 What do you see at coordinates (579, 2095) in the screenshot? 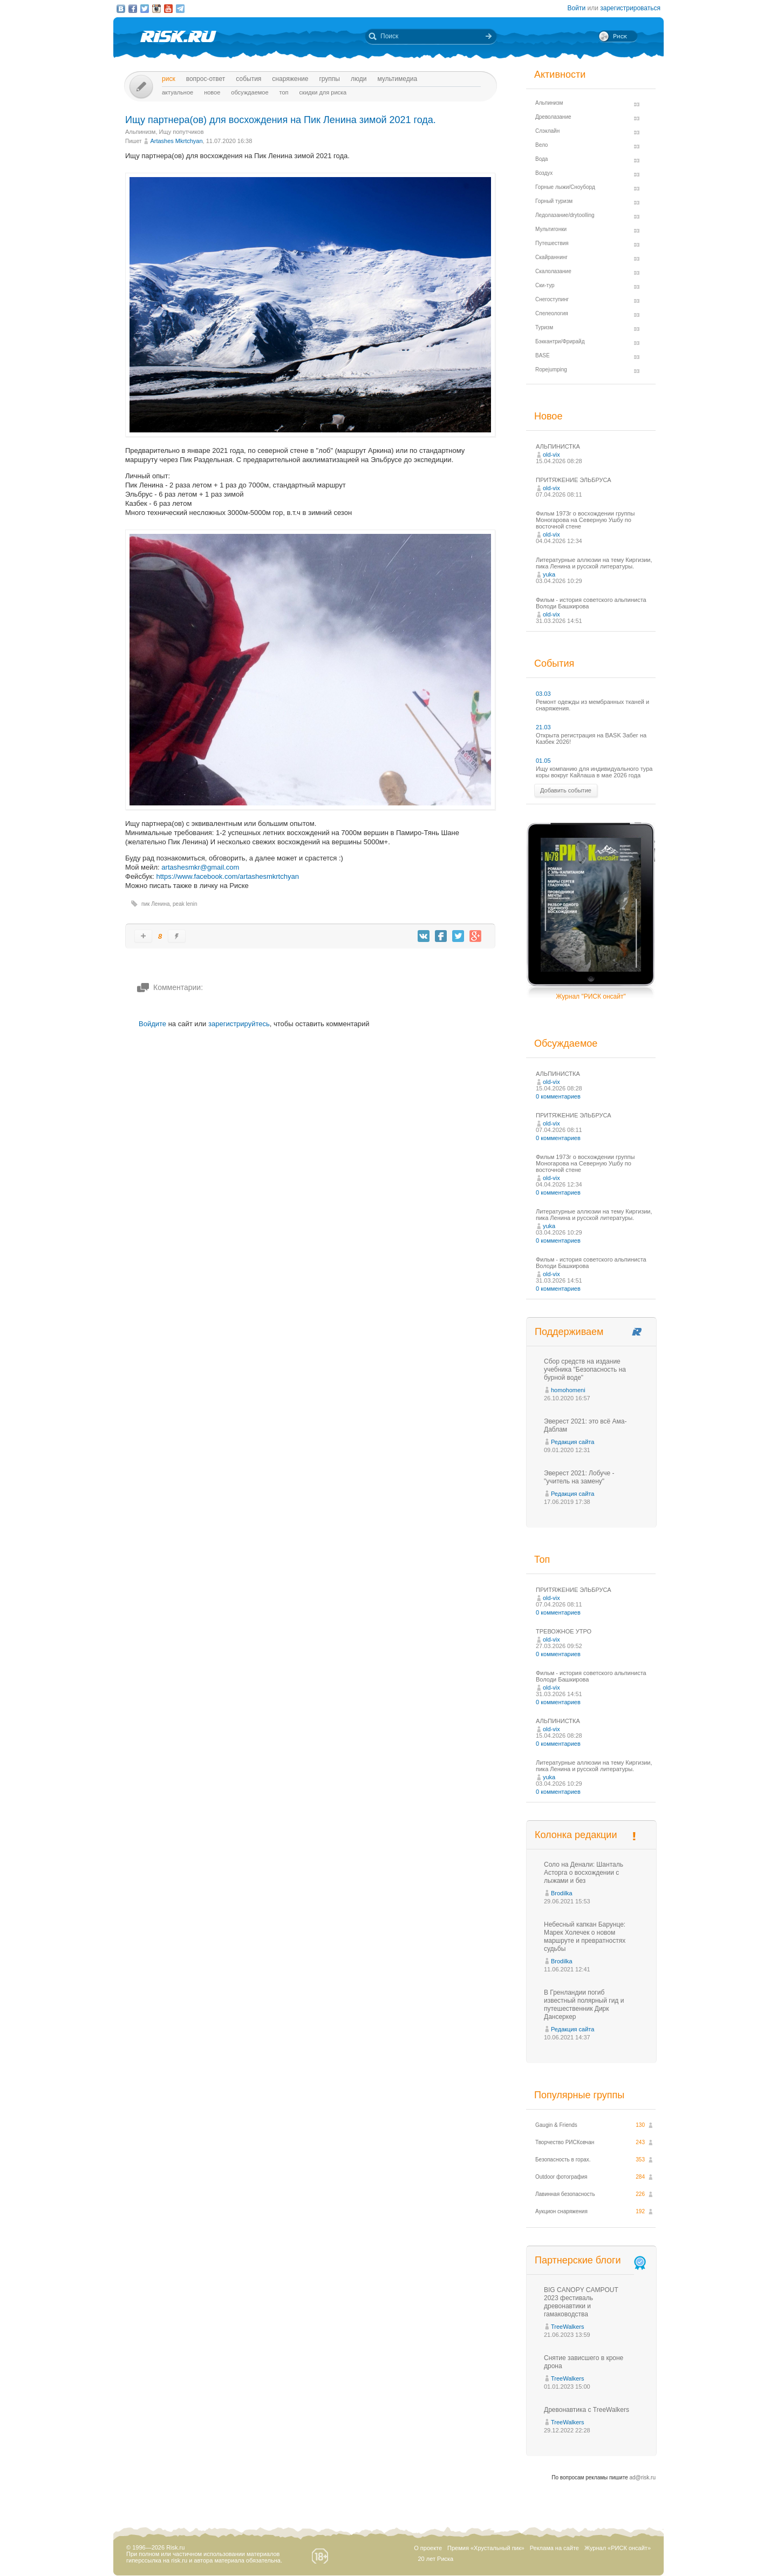
I see `Популярные группы` at bounding box center [579, 2095].